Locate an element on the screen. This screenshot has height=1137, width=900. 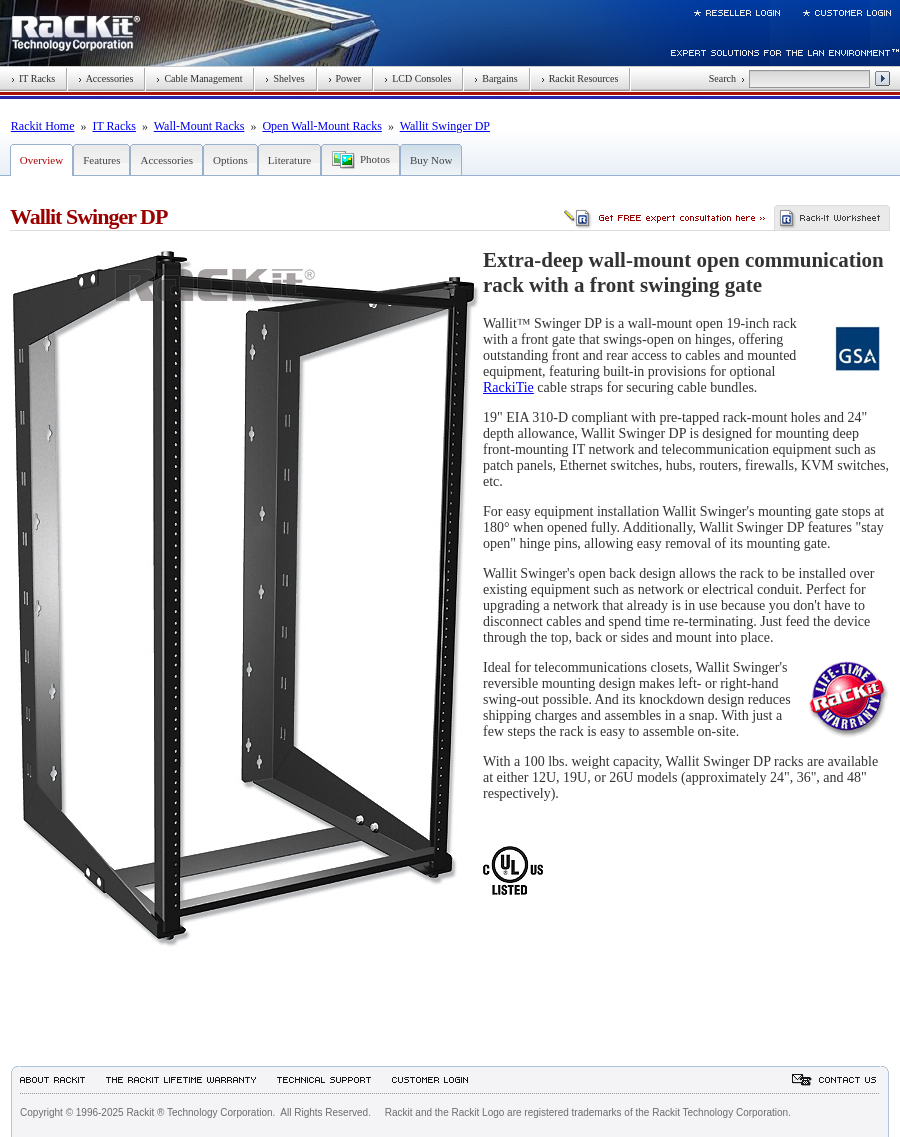
Accessories is located at coordinates (105, 78).